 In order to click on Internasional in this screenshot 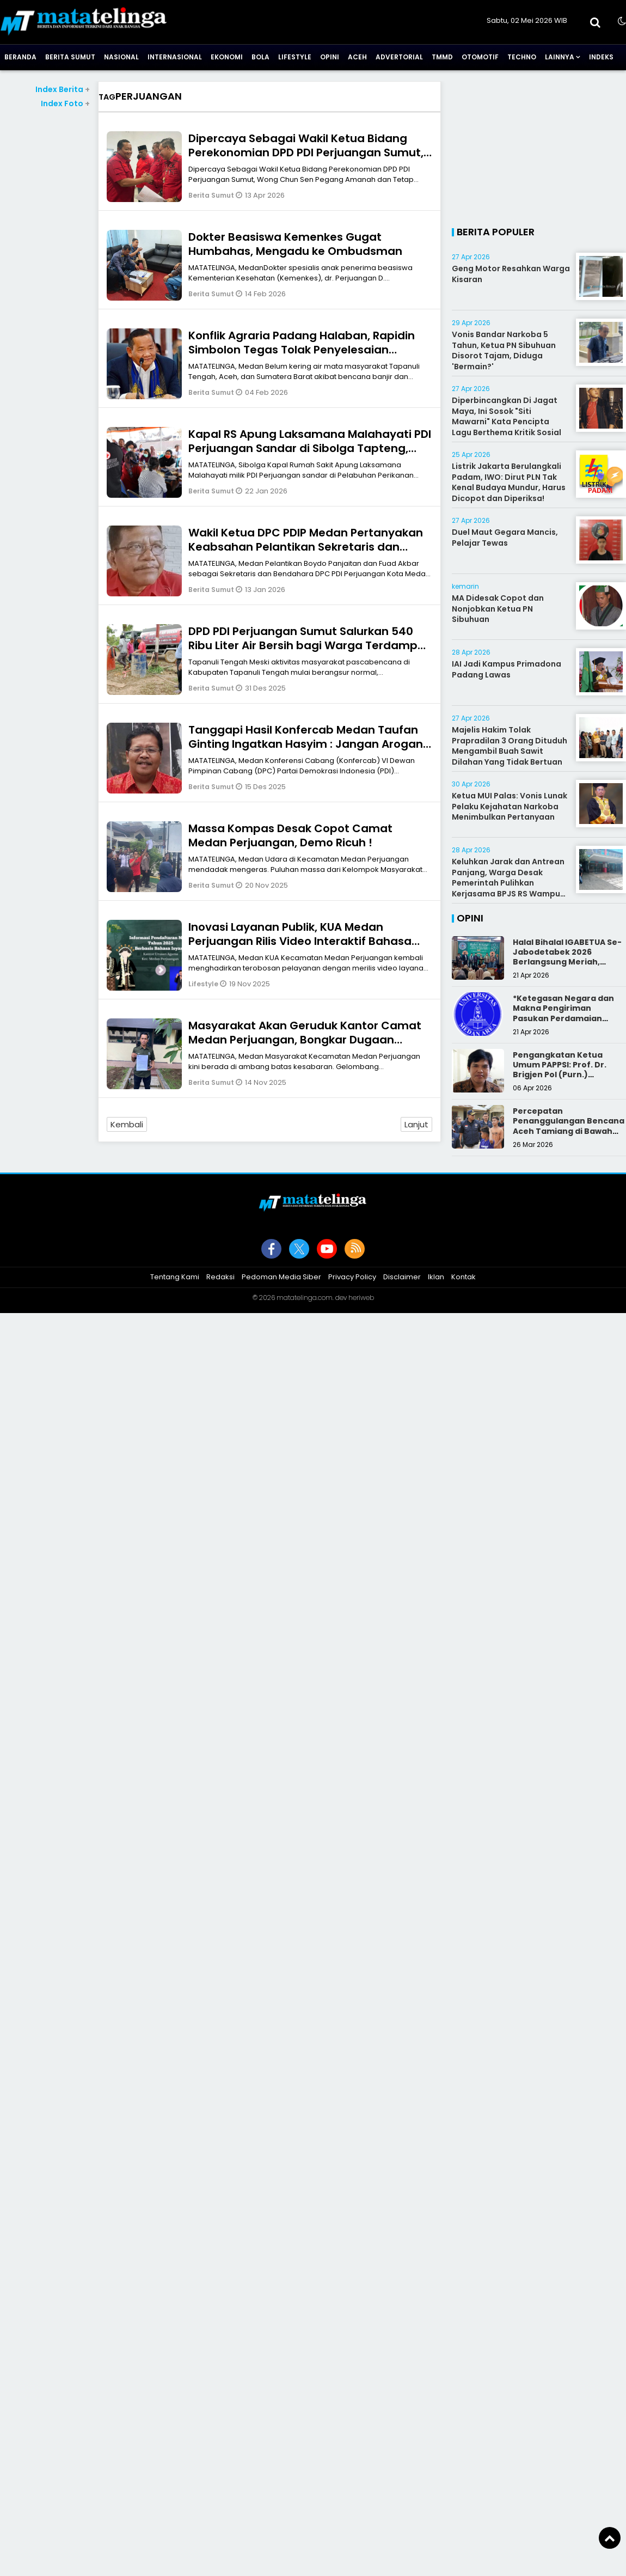, I will do `click(175, 57)`.